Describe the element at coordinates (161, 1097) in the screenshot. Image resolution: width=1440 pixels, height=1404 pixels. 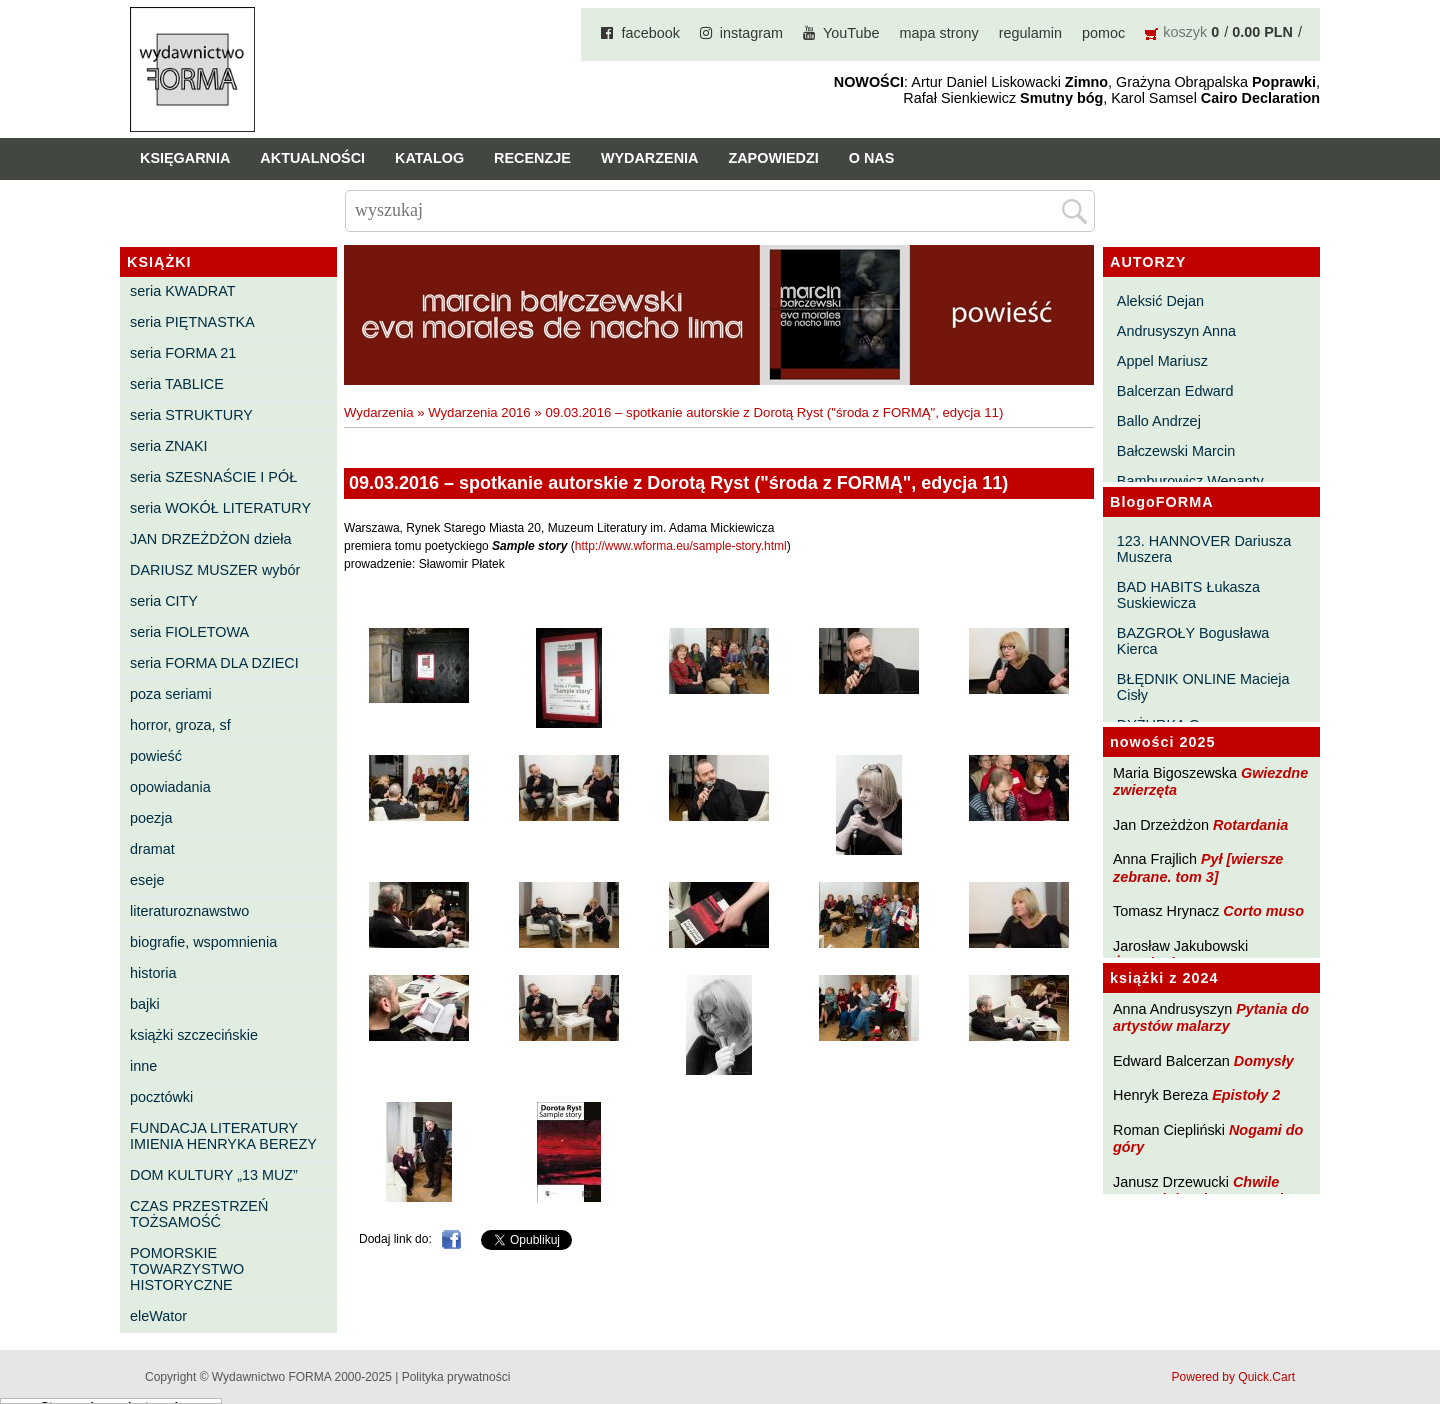
I see `pocztówki` at that location.